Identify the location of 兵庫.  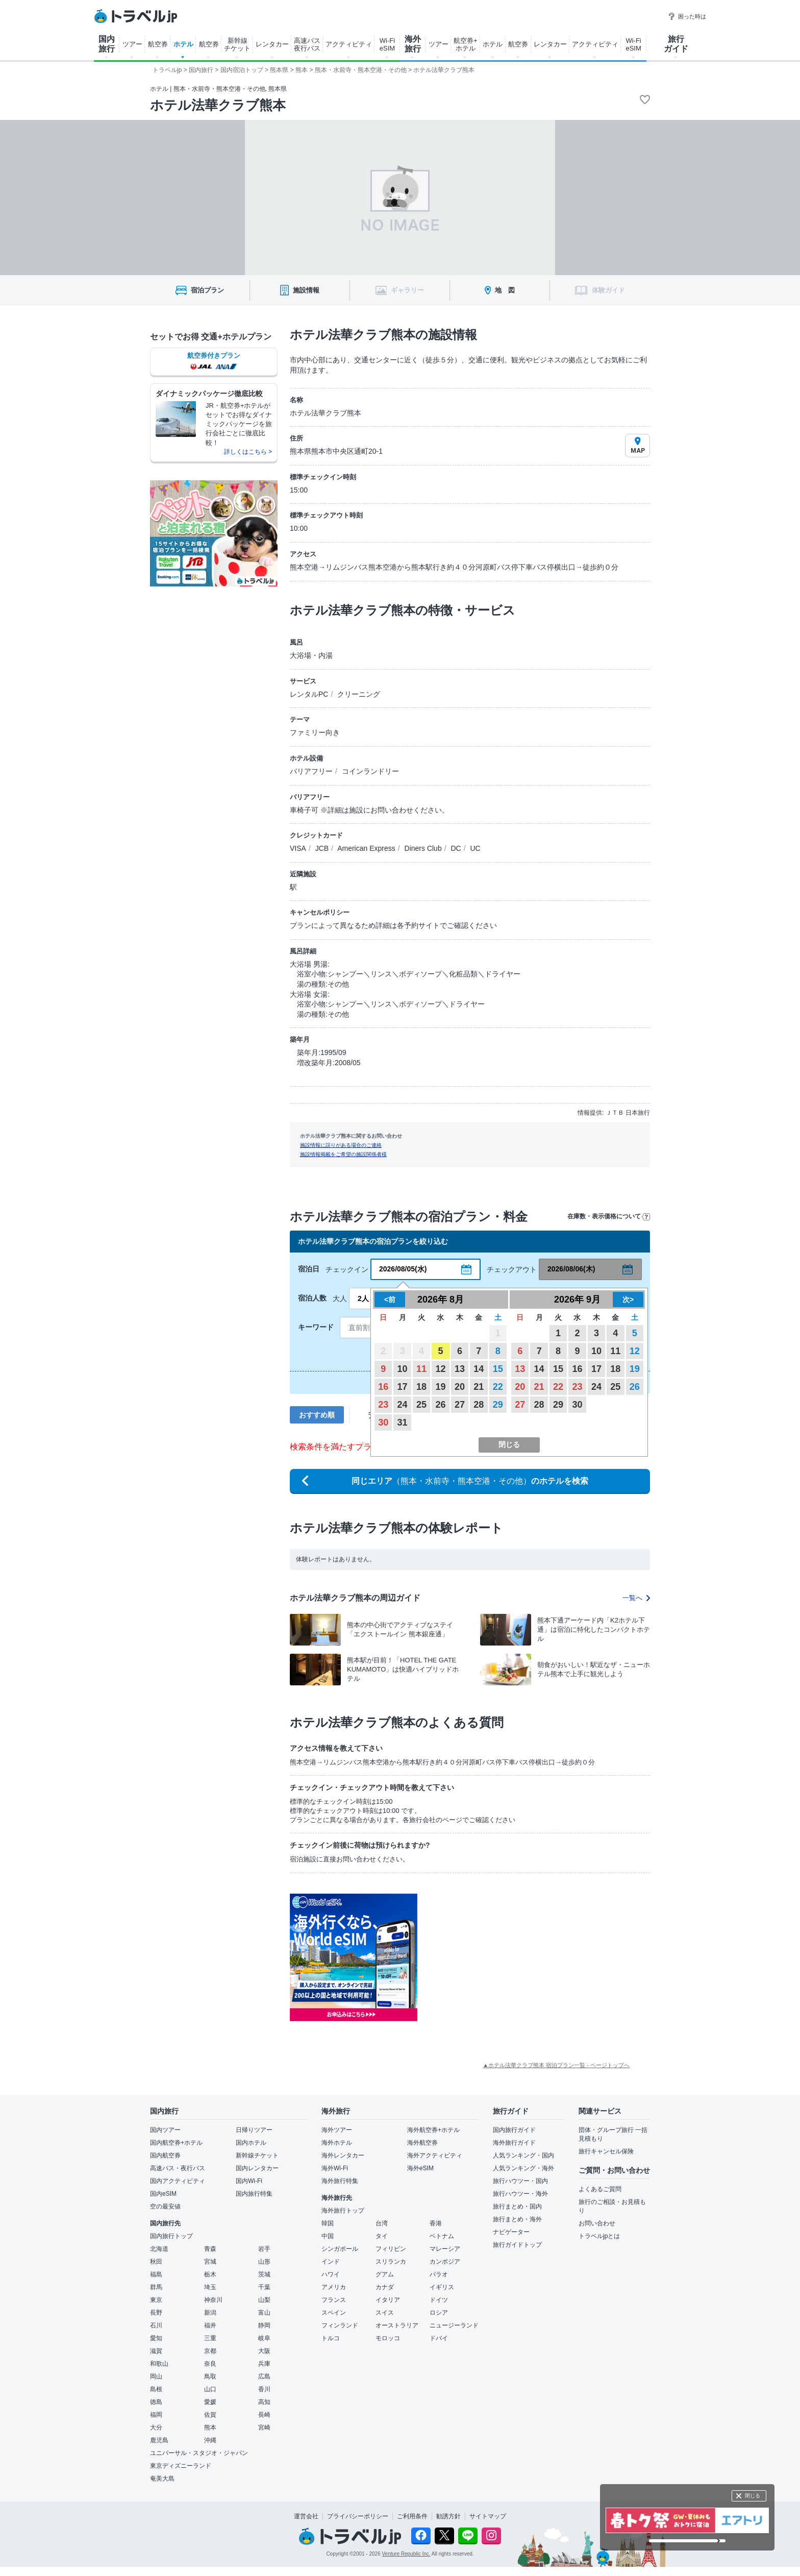
(264, 2363).